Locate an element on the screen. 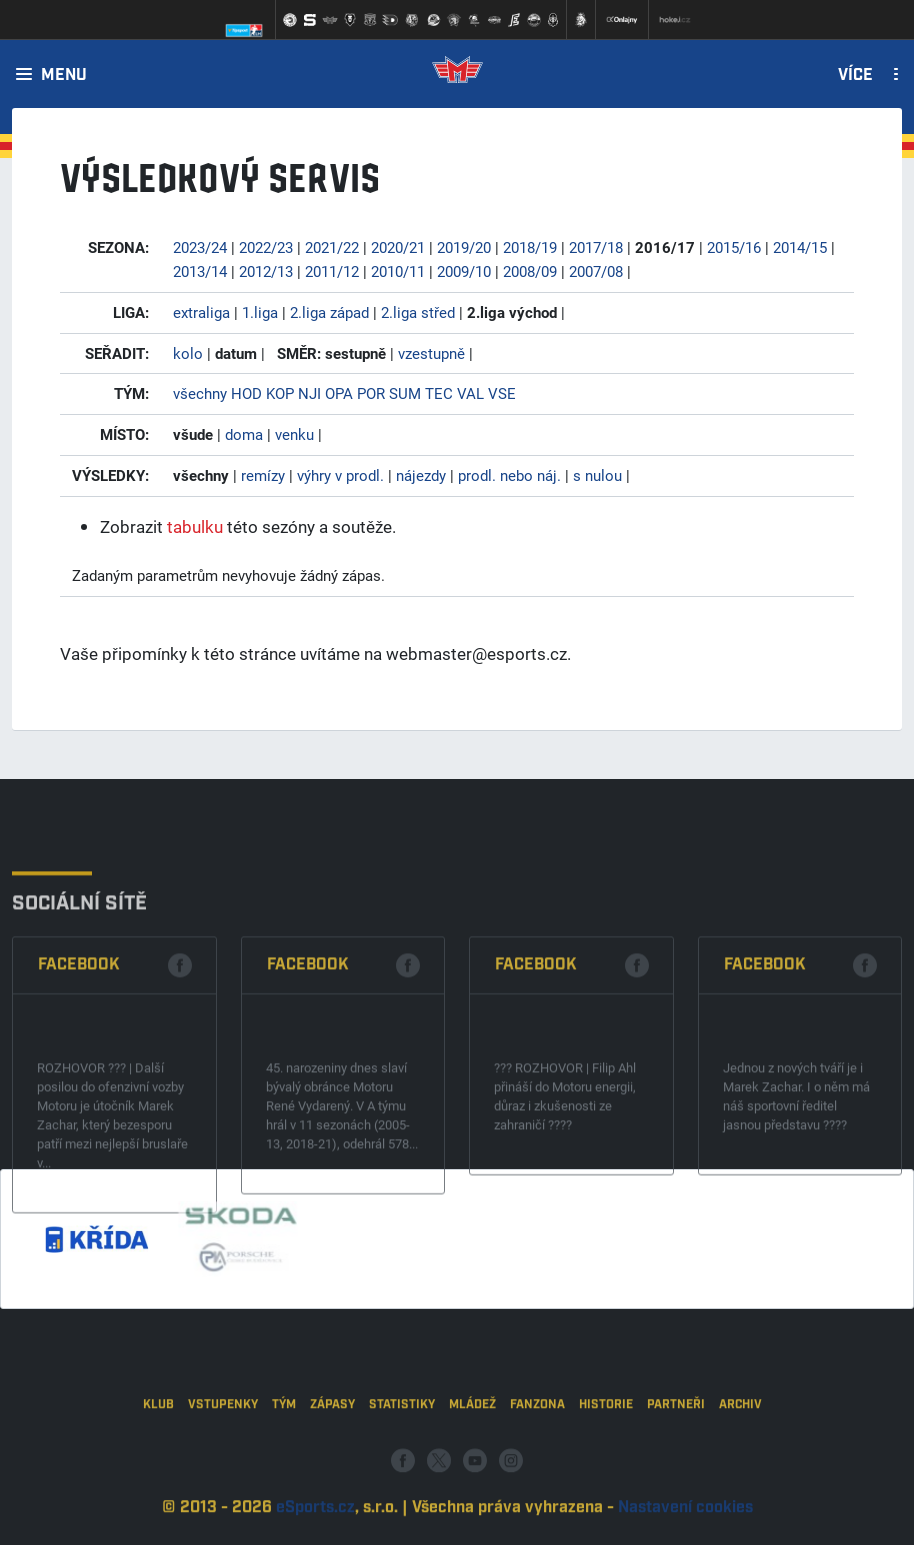  2010/11 is located at coordinates (398, 271).